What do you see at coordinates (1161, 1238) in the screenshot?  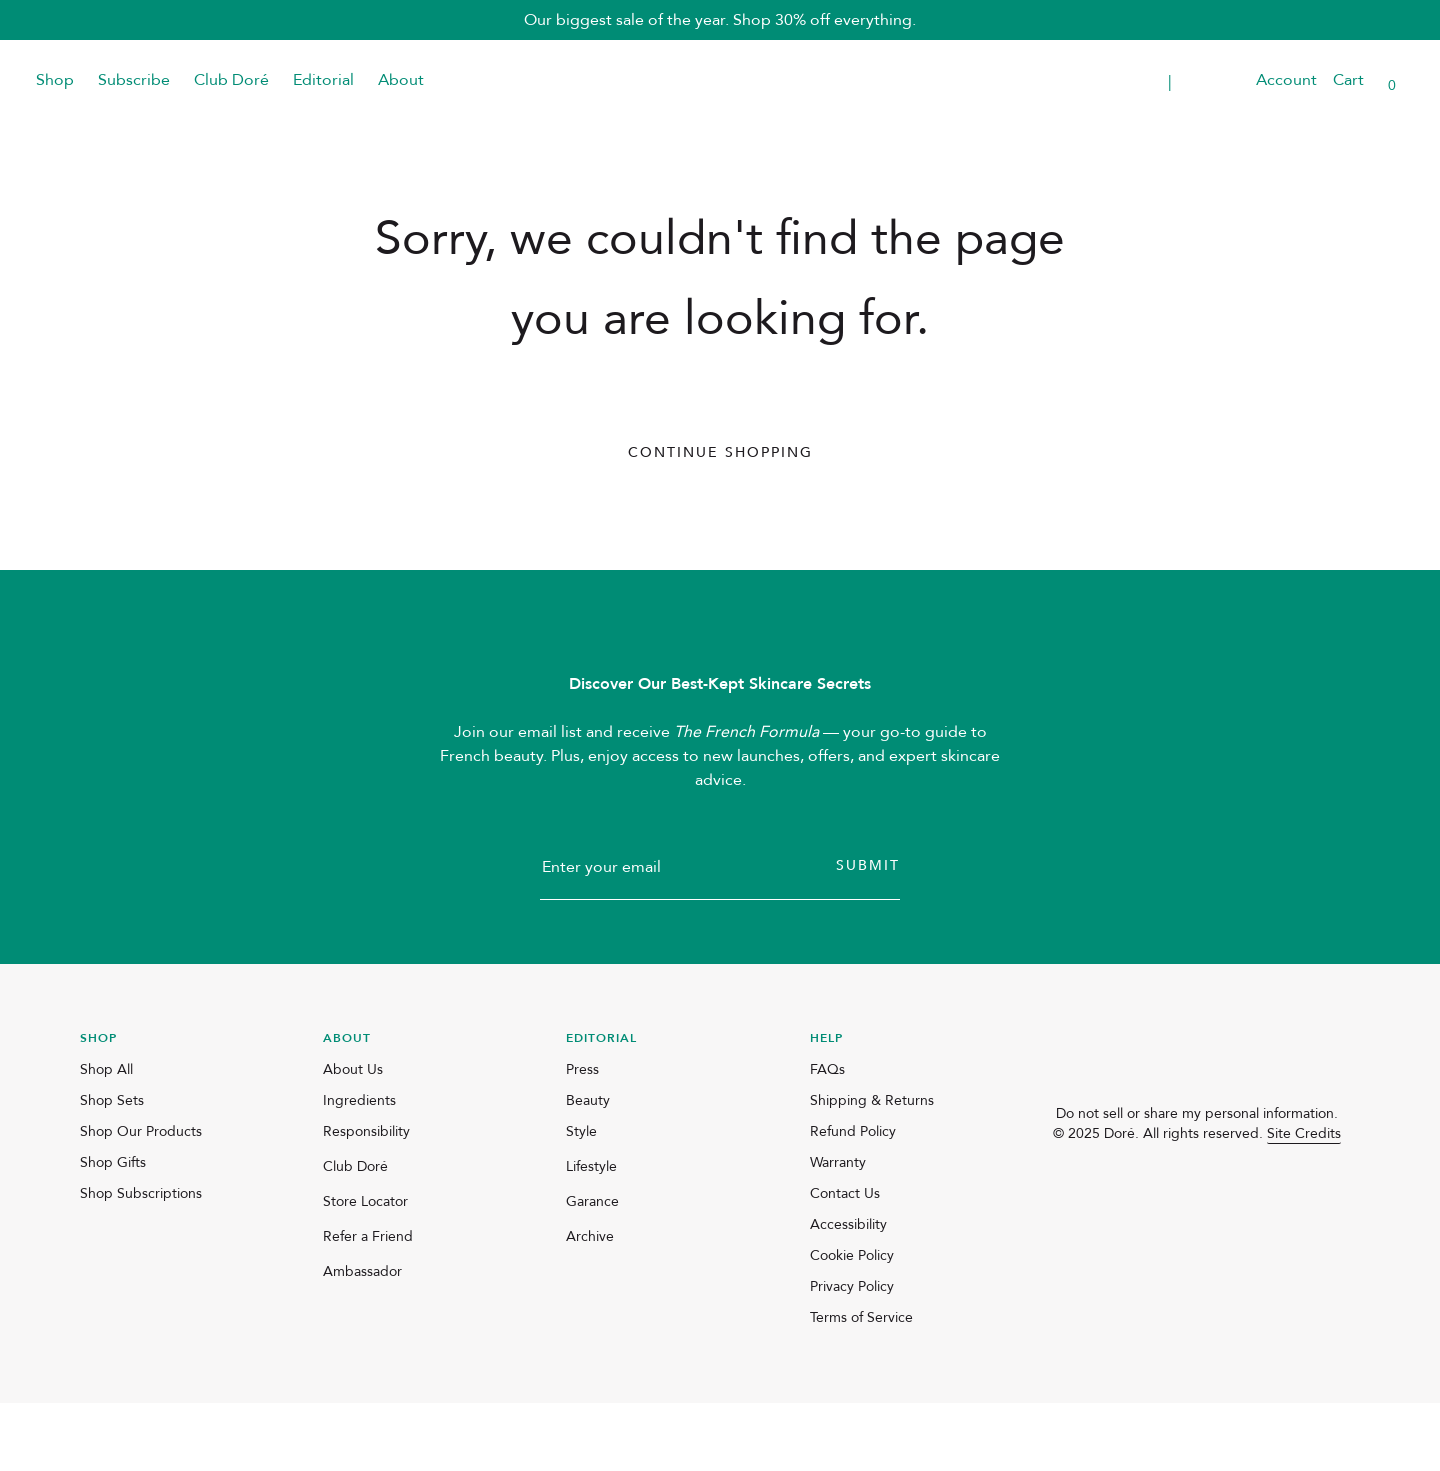 I see `[pinterest]` at bounding box center [1161, 1238].